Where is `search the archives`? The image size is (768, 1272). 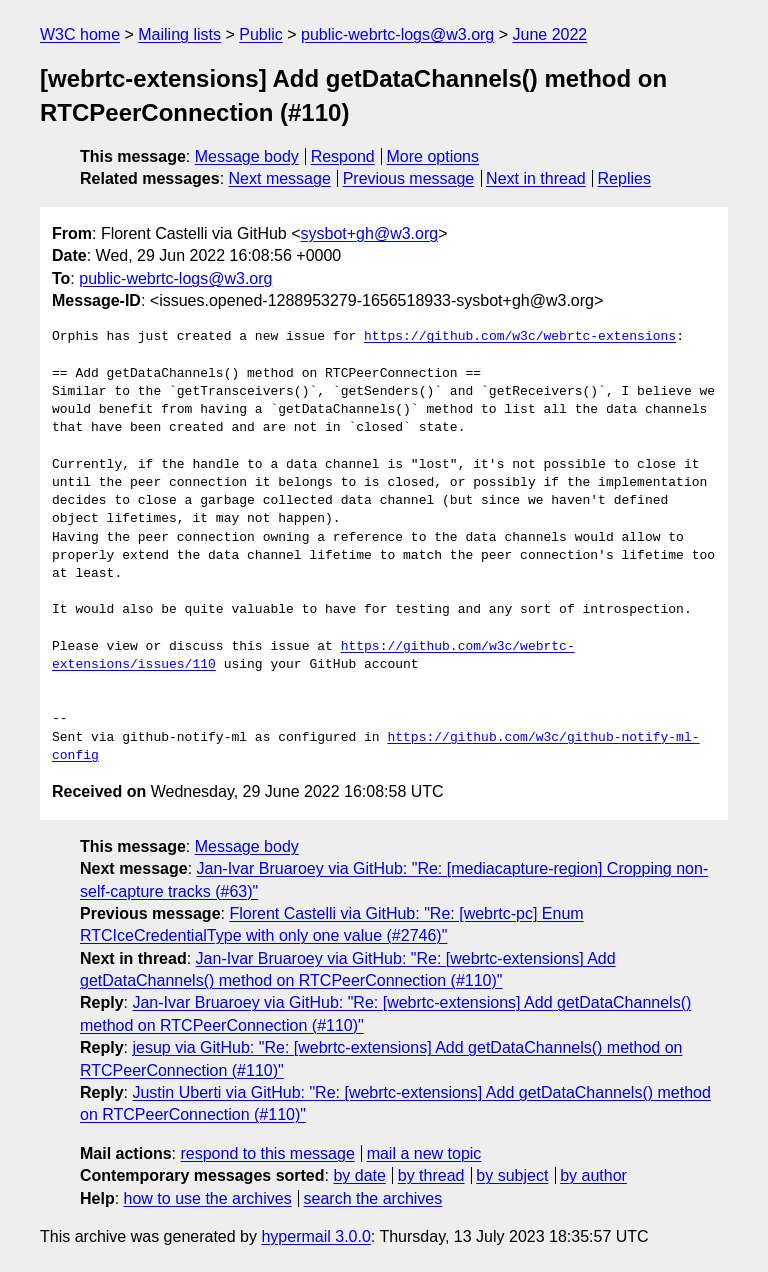
search the archives is located at coordinates (373, 1198).